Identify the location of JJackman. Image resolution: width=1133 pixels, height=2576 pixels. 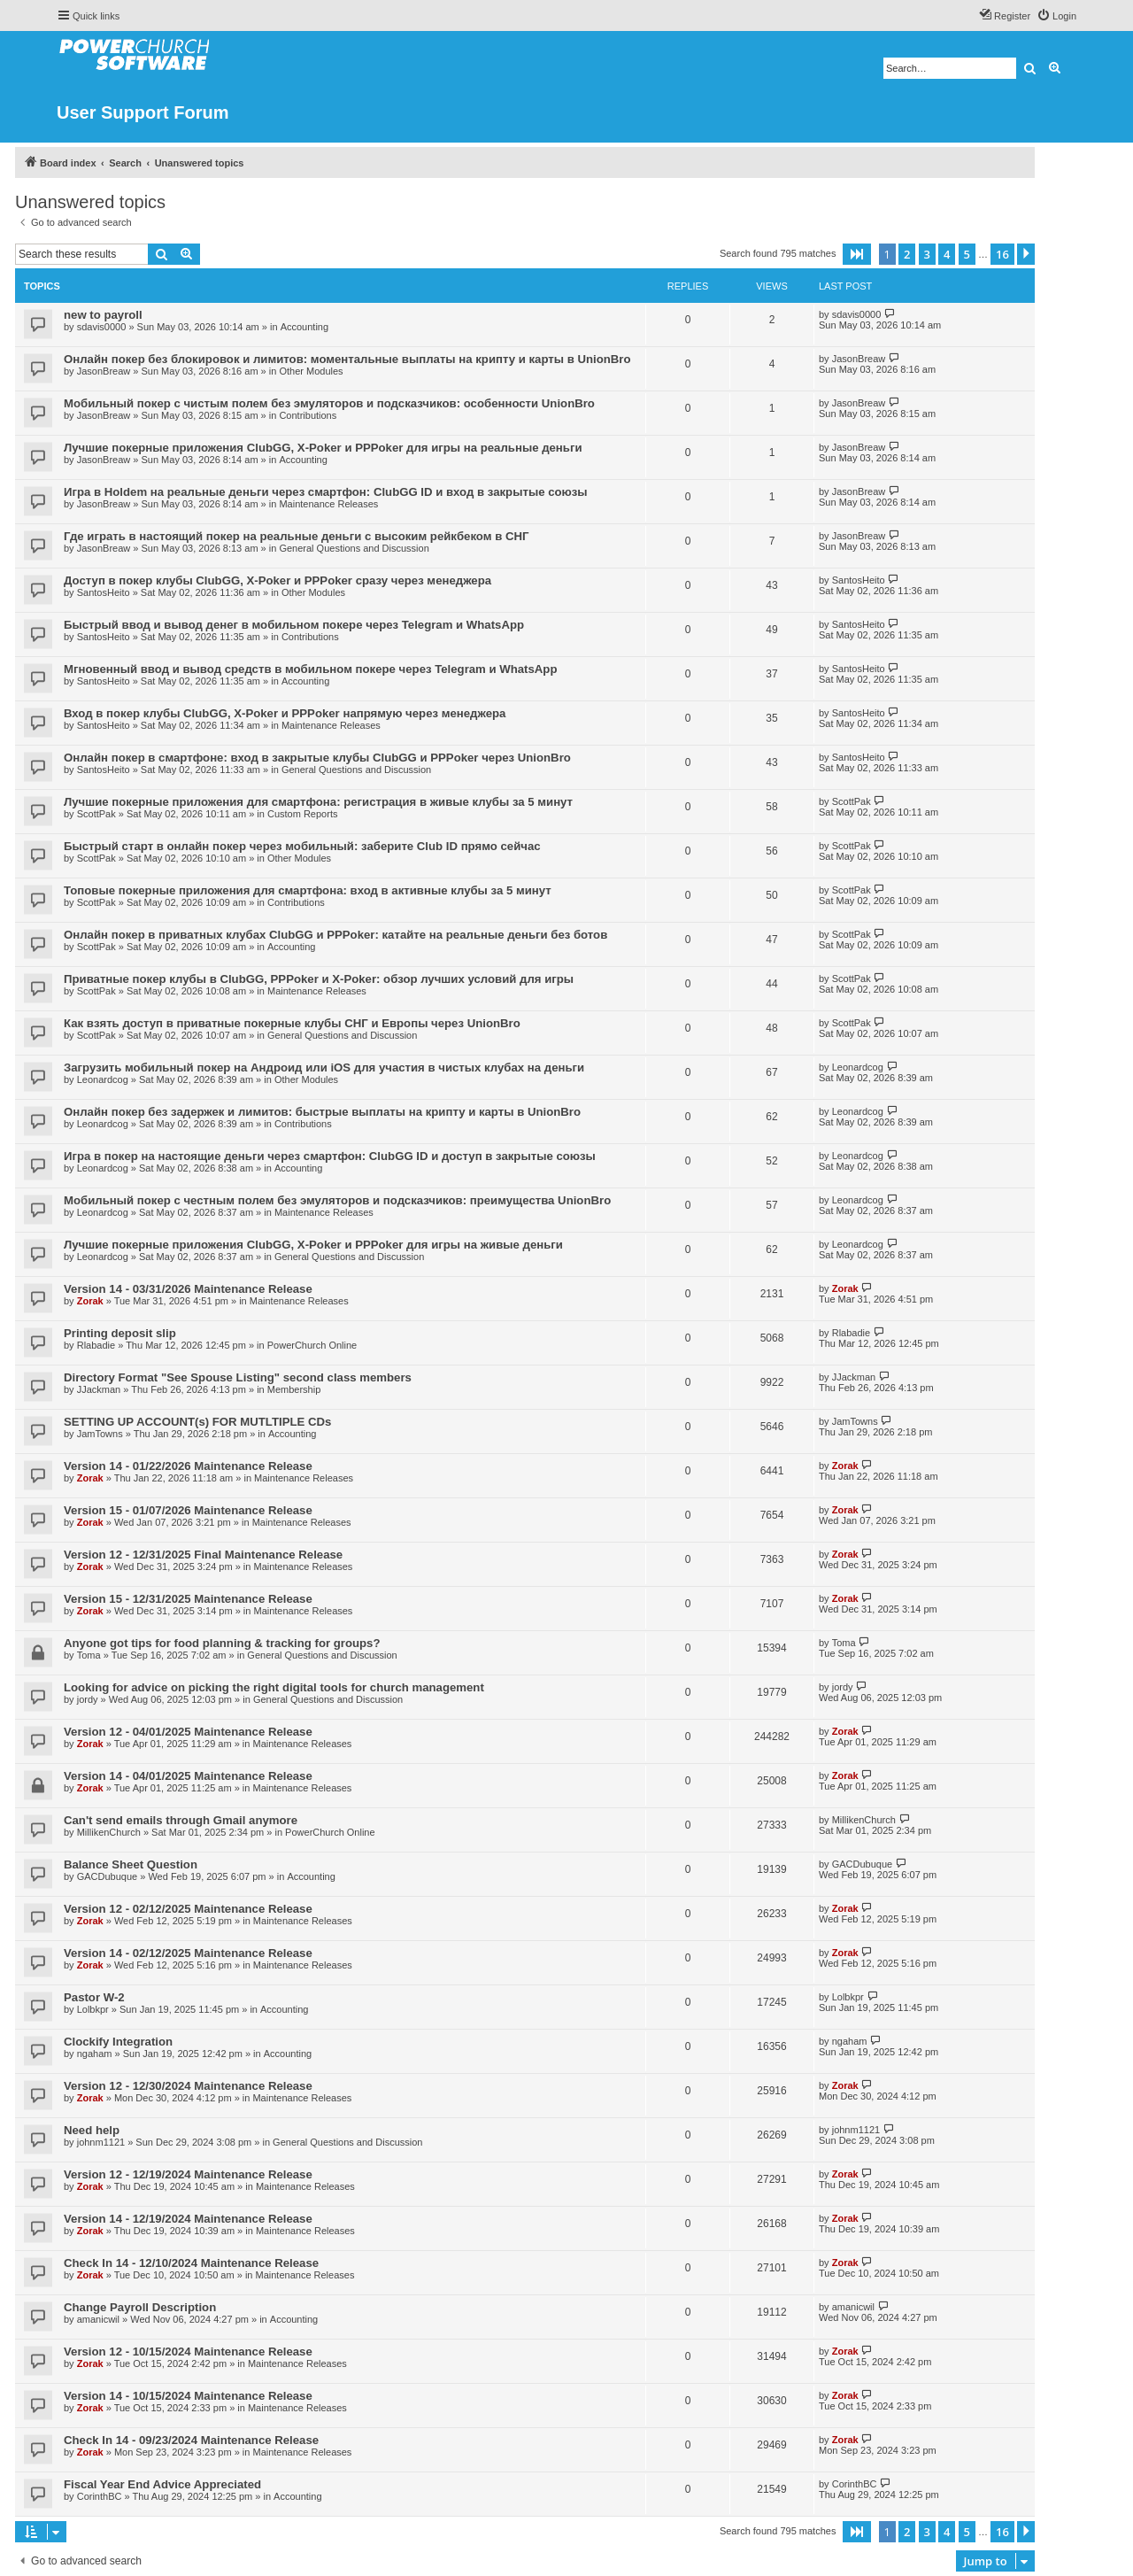
(99, 1389).